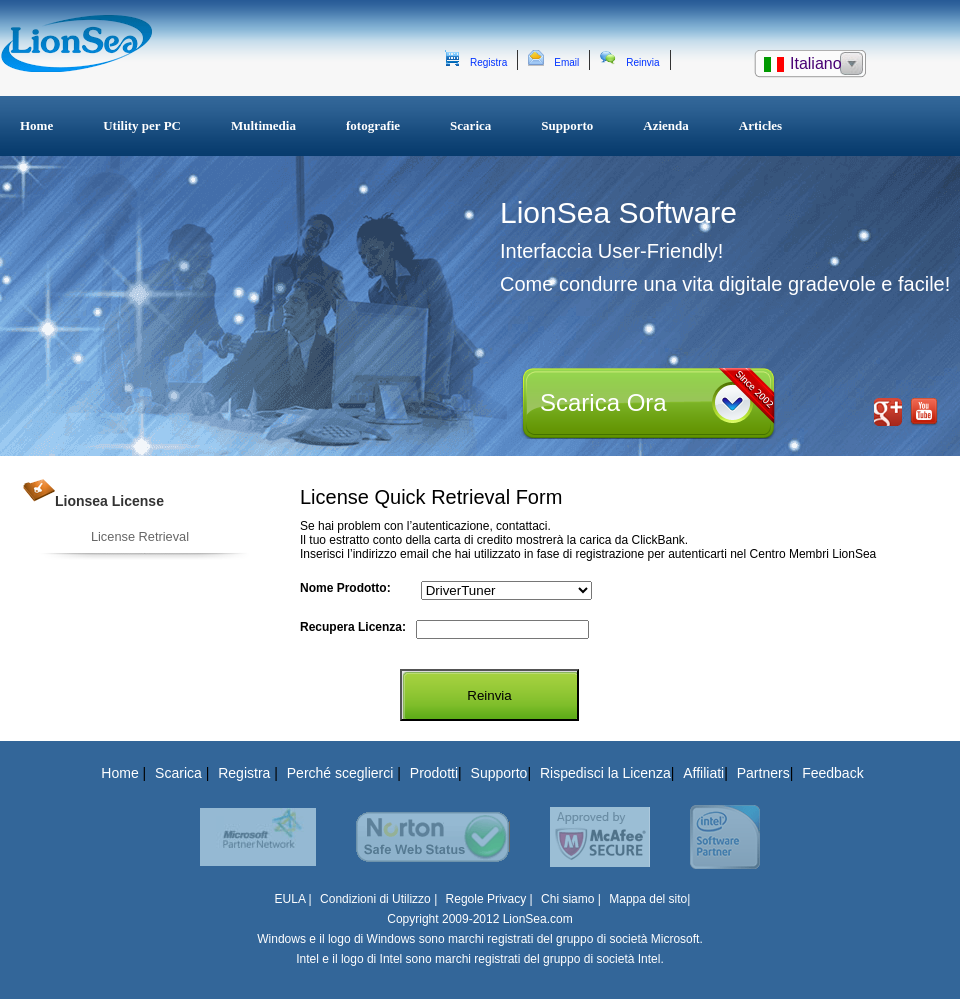 The width and height of the screenshot is (960, 999). What do you see at coordinates (434, 773) in the screenshot?
I see `Prodotti` at bounding box center [434, 773].